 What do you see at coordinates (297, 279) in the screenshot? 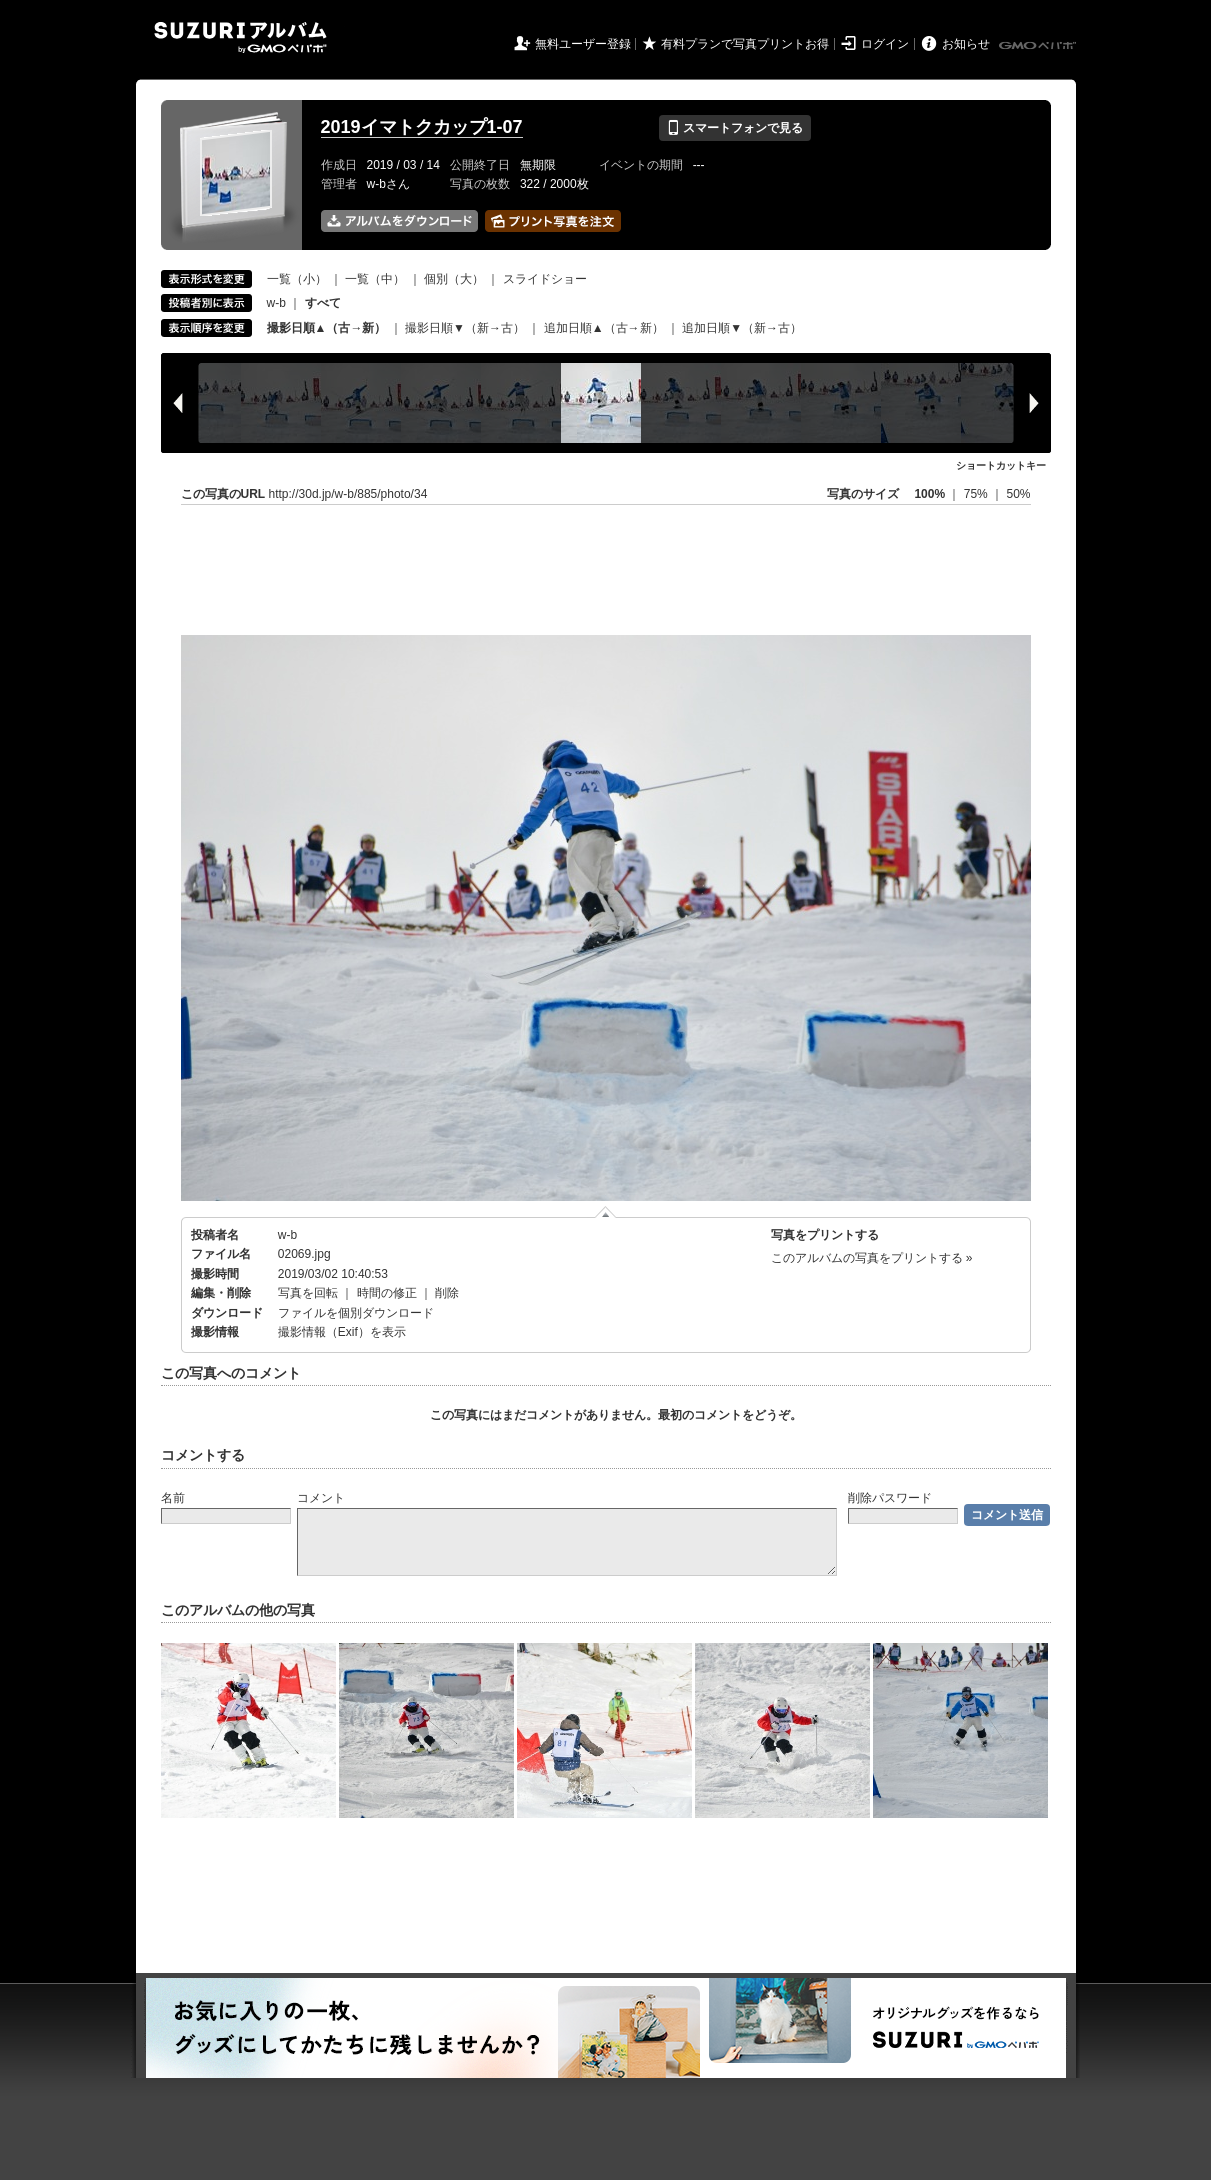
I see `一覧（小）` at bounding box center [297, 279].